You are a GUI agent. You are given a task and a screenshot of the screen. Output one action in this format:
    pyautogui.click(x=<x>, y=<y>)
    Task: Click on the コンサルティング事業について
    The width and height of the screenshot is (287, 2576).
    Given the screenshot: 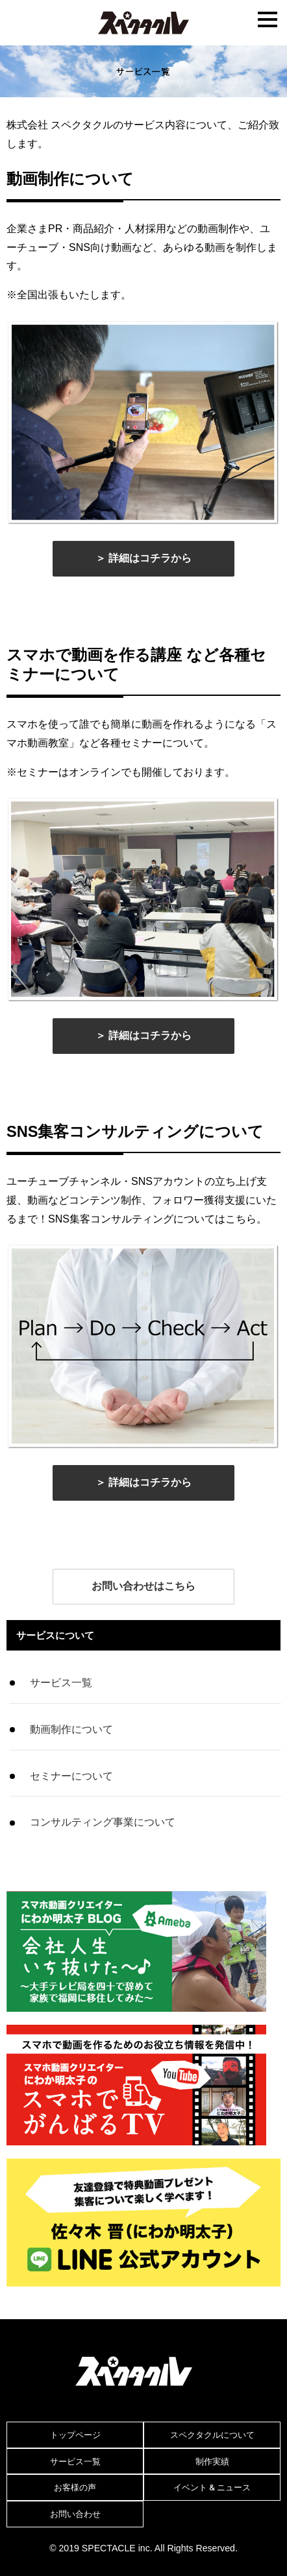 What is the action you would take?
    pyautogui.click(x=102, y=1822)
    